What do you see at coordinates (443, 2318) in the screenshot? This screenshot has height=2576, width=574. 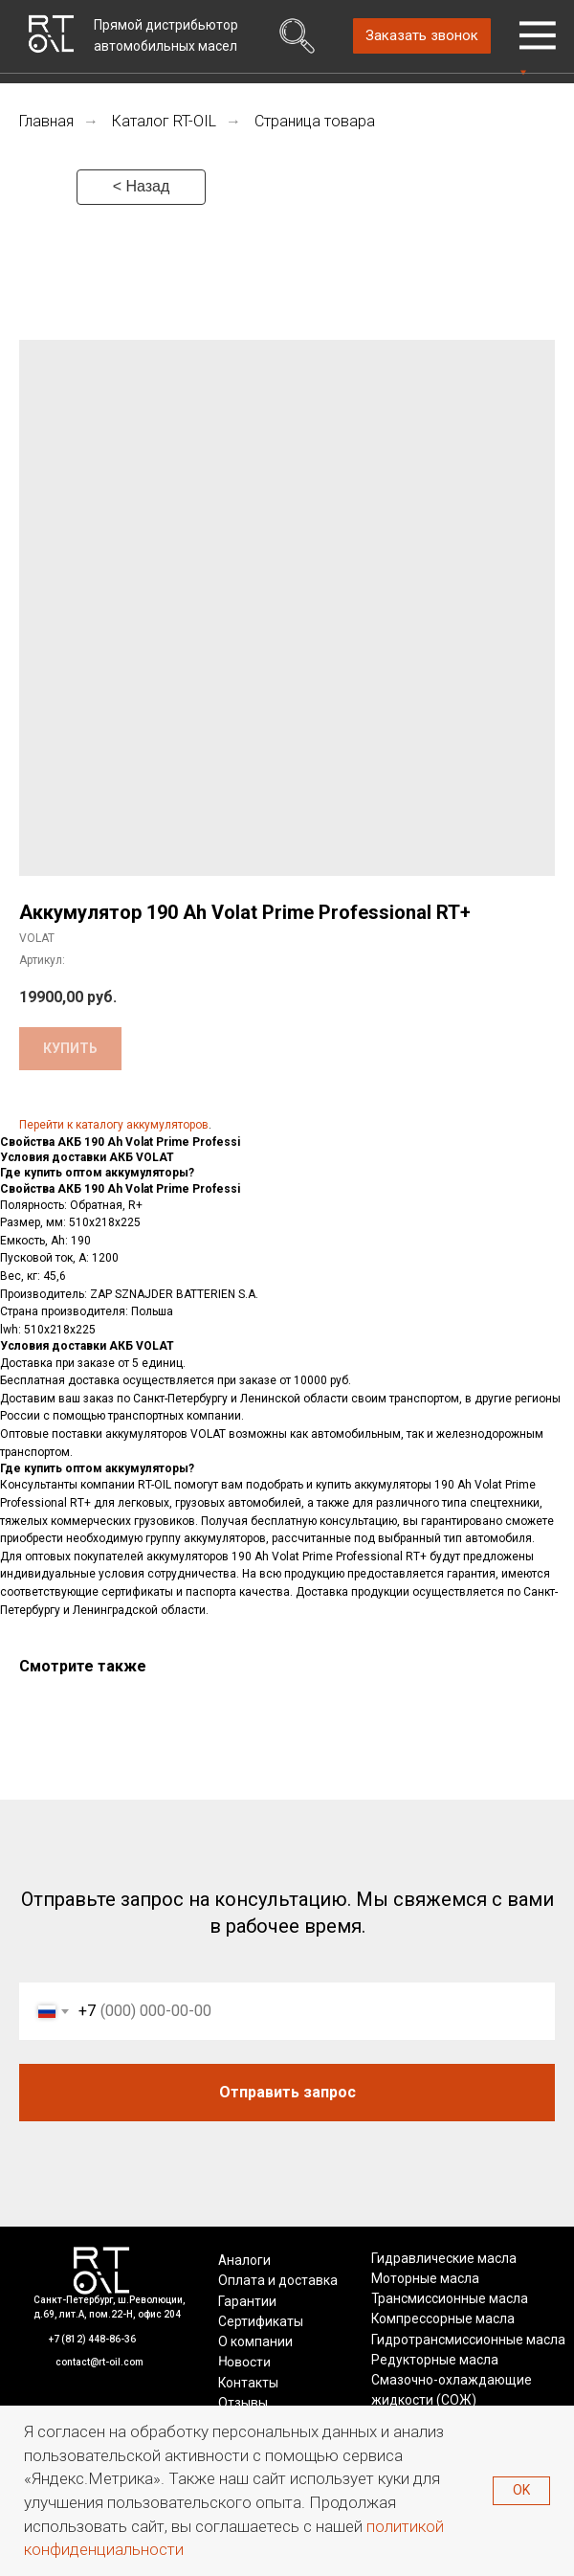 I see `Компрессорные масла` at bounding box center [443, 2318].